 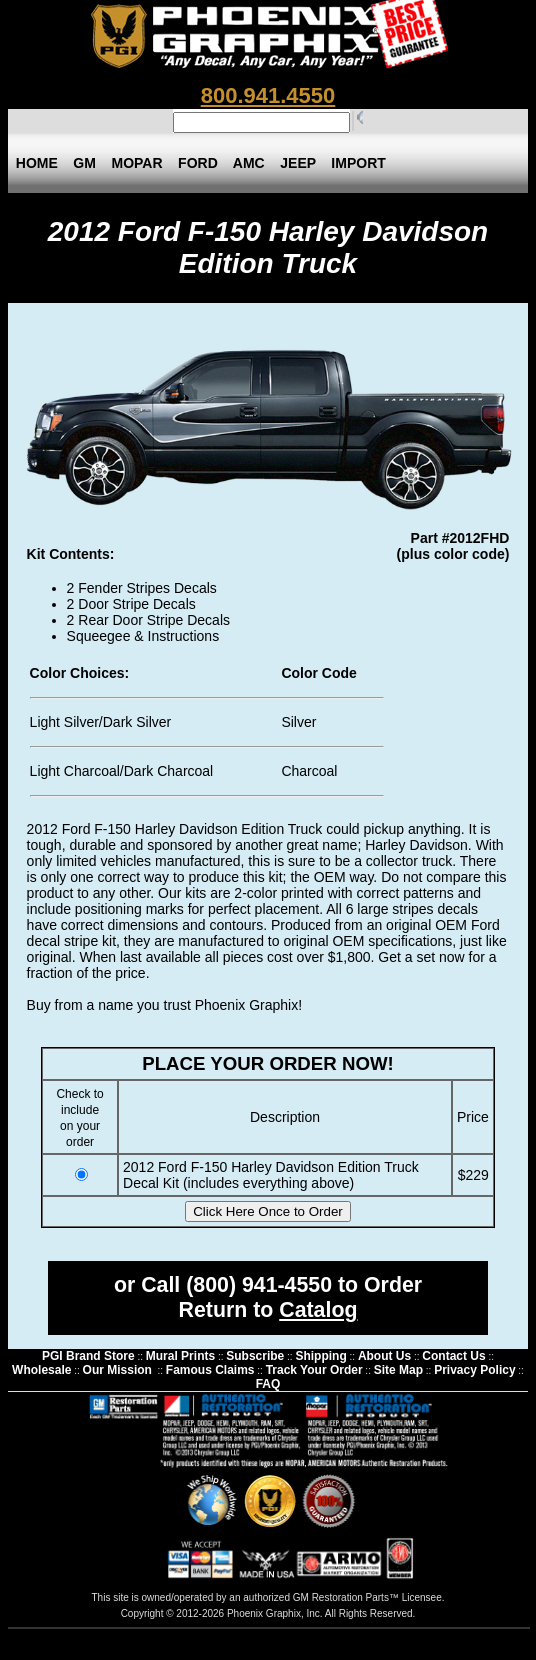 I want to click on Track Your Order, so click(x=314, y=1370).